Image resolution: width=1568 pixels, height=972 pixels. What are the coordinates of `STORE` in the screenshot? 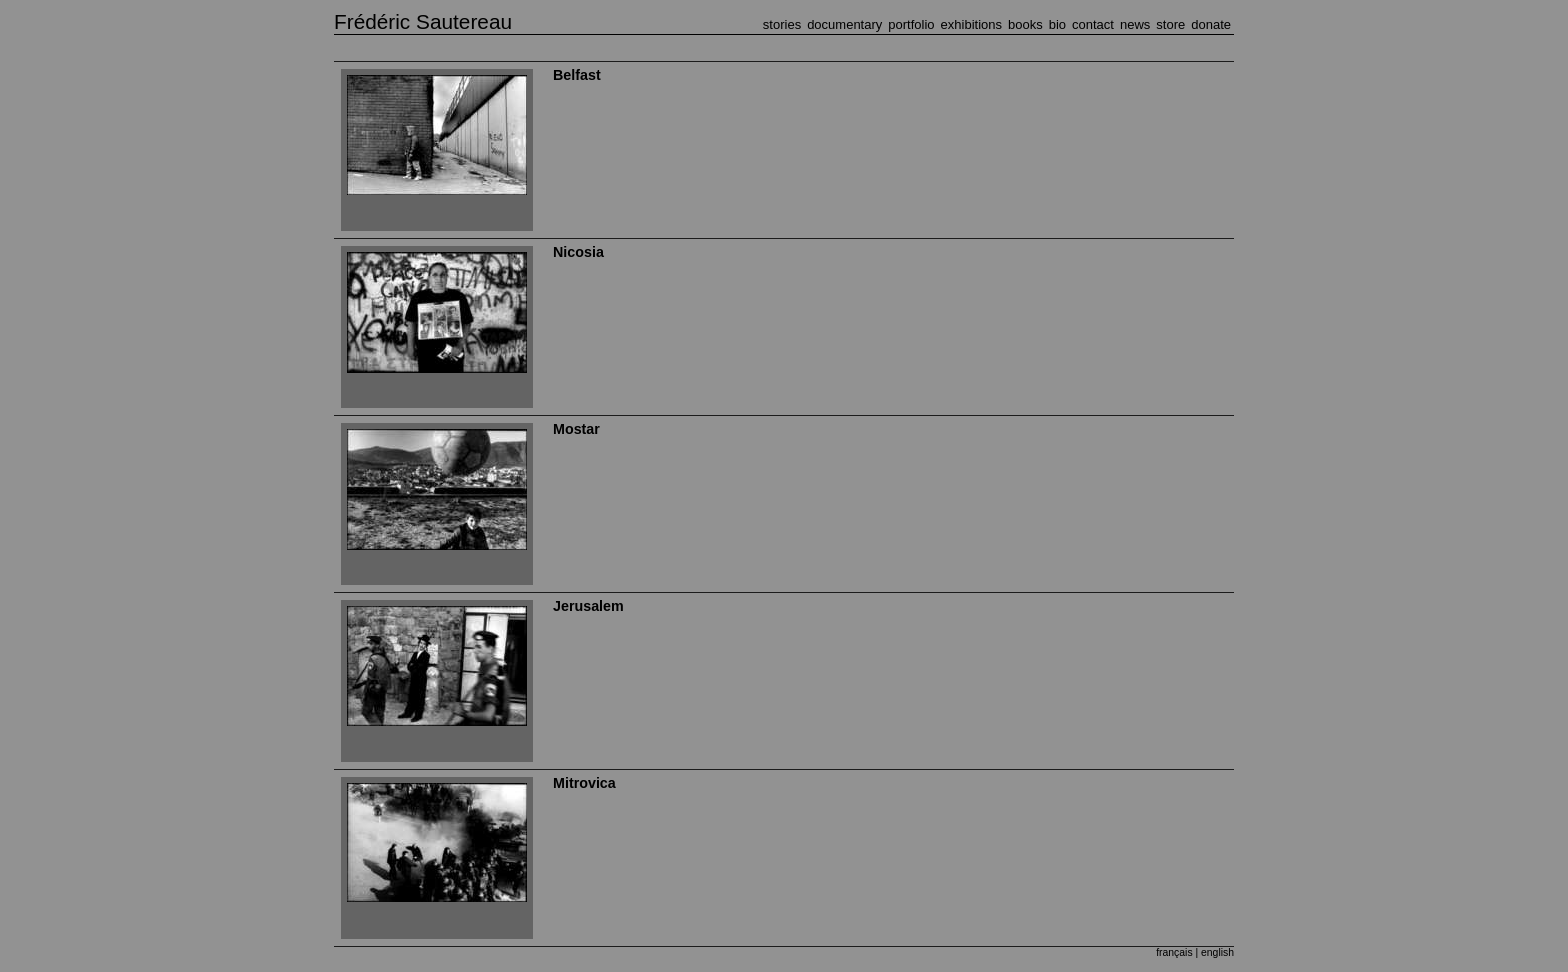 It's located at (1170, 24).